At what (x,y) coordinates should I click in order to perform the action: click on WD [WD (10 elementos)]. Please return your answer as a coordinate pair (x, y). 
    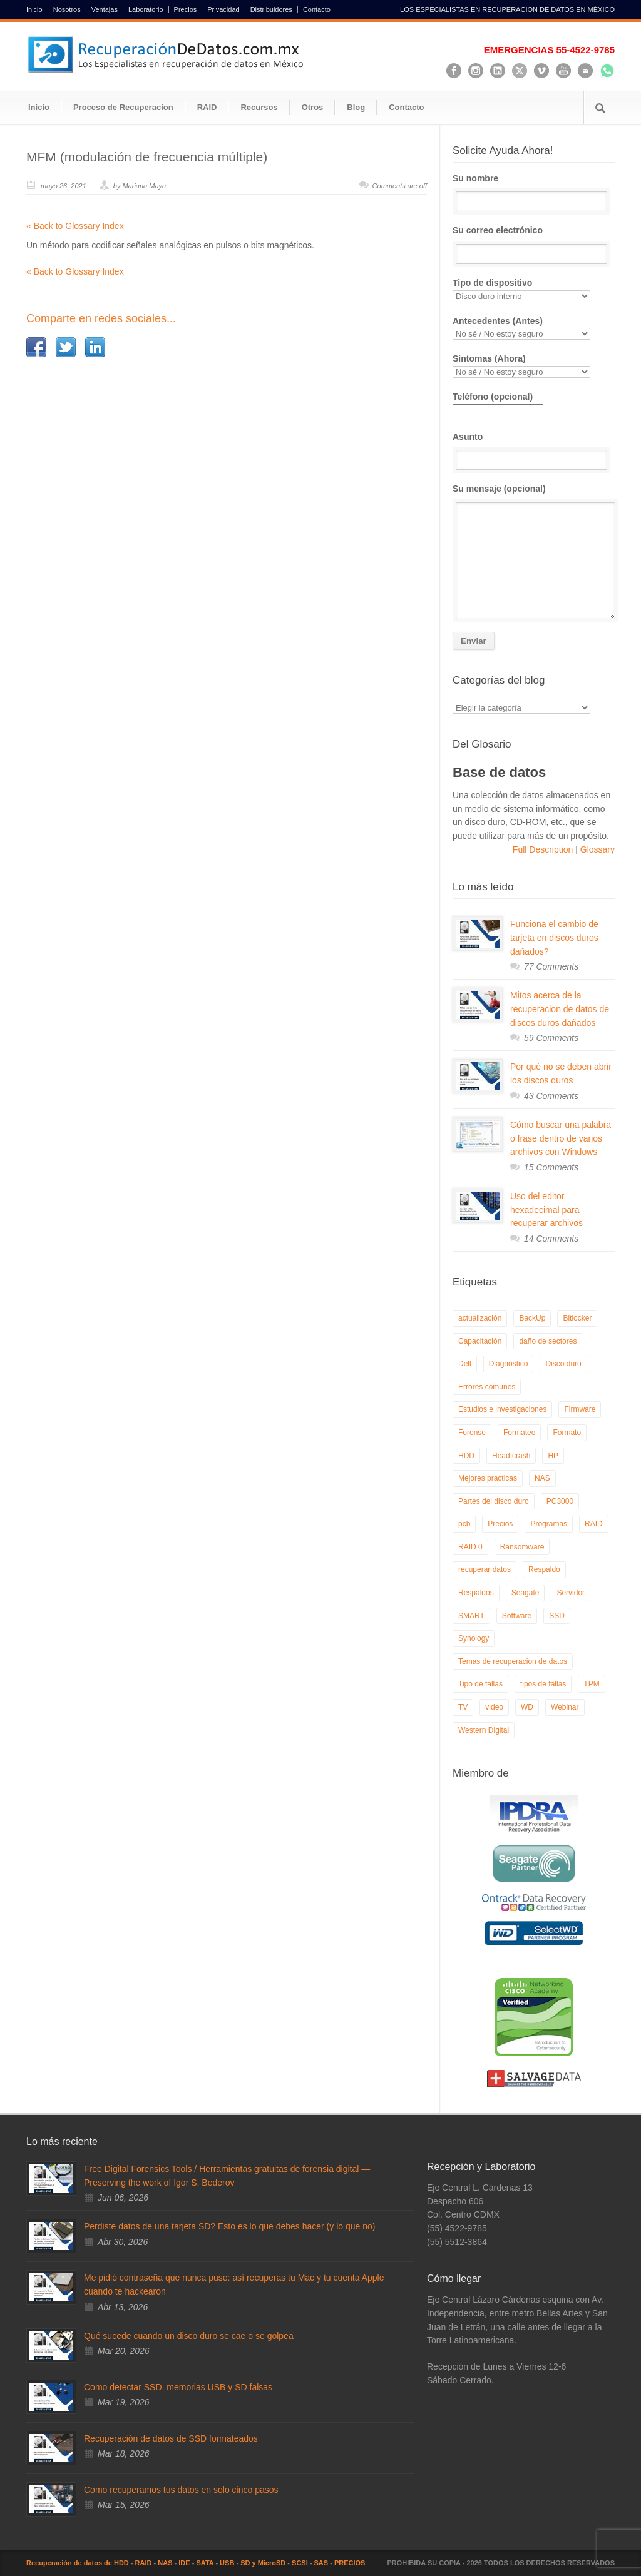
    Looking at the image, I should click on (527, 1707).